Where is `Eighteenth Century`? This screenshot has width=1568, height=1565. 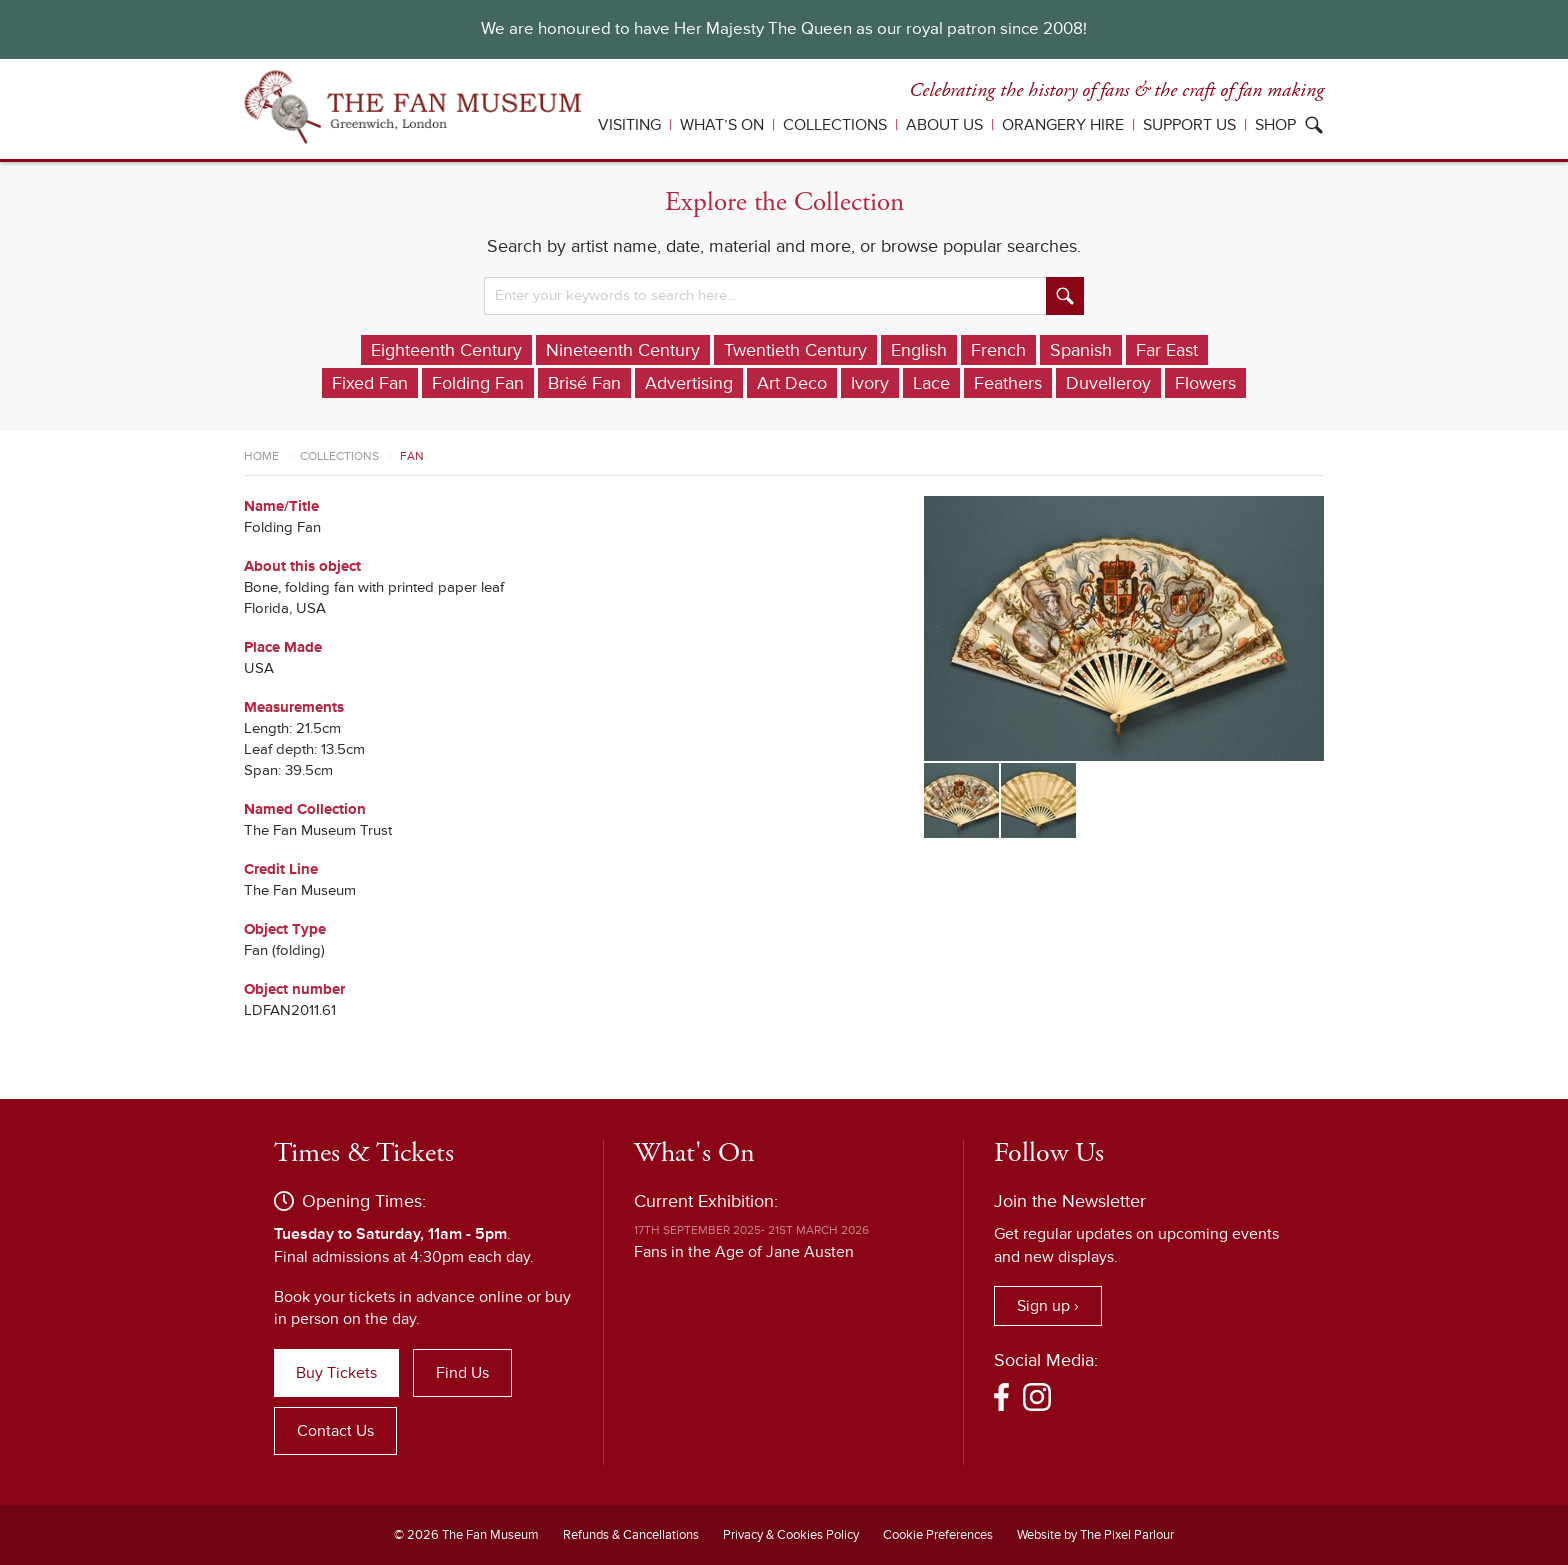
Eighteenth Century is located at coordinates (446, 350).